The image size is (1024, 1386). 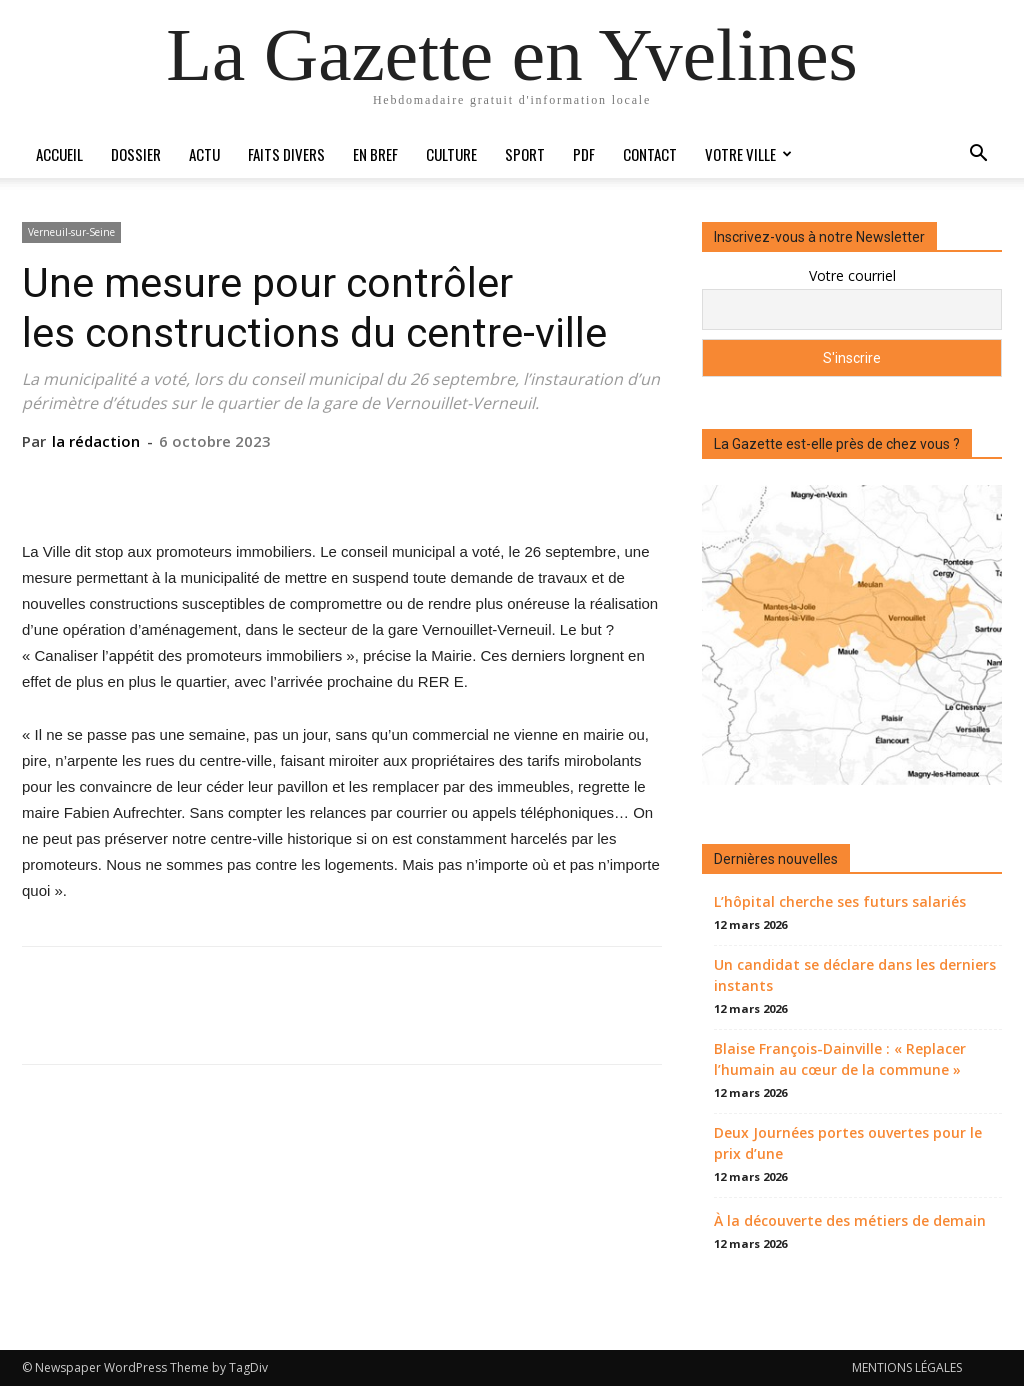 What do you see at coordinates (451, 154) in the screenshot?
I see `Culture` at bounding box center [451, 154].